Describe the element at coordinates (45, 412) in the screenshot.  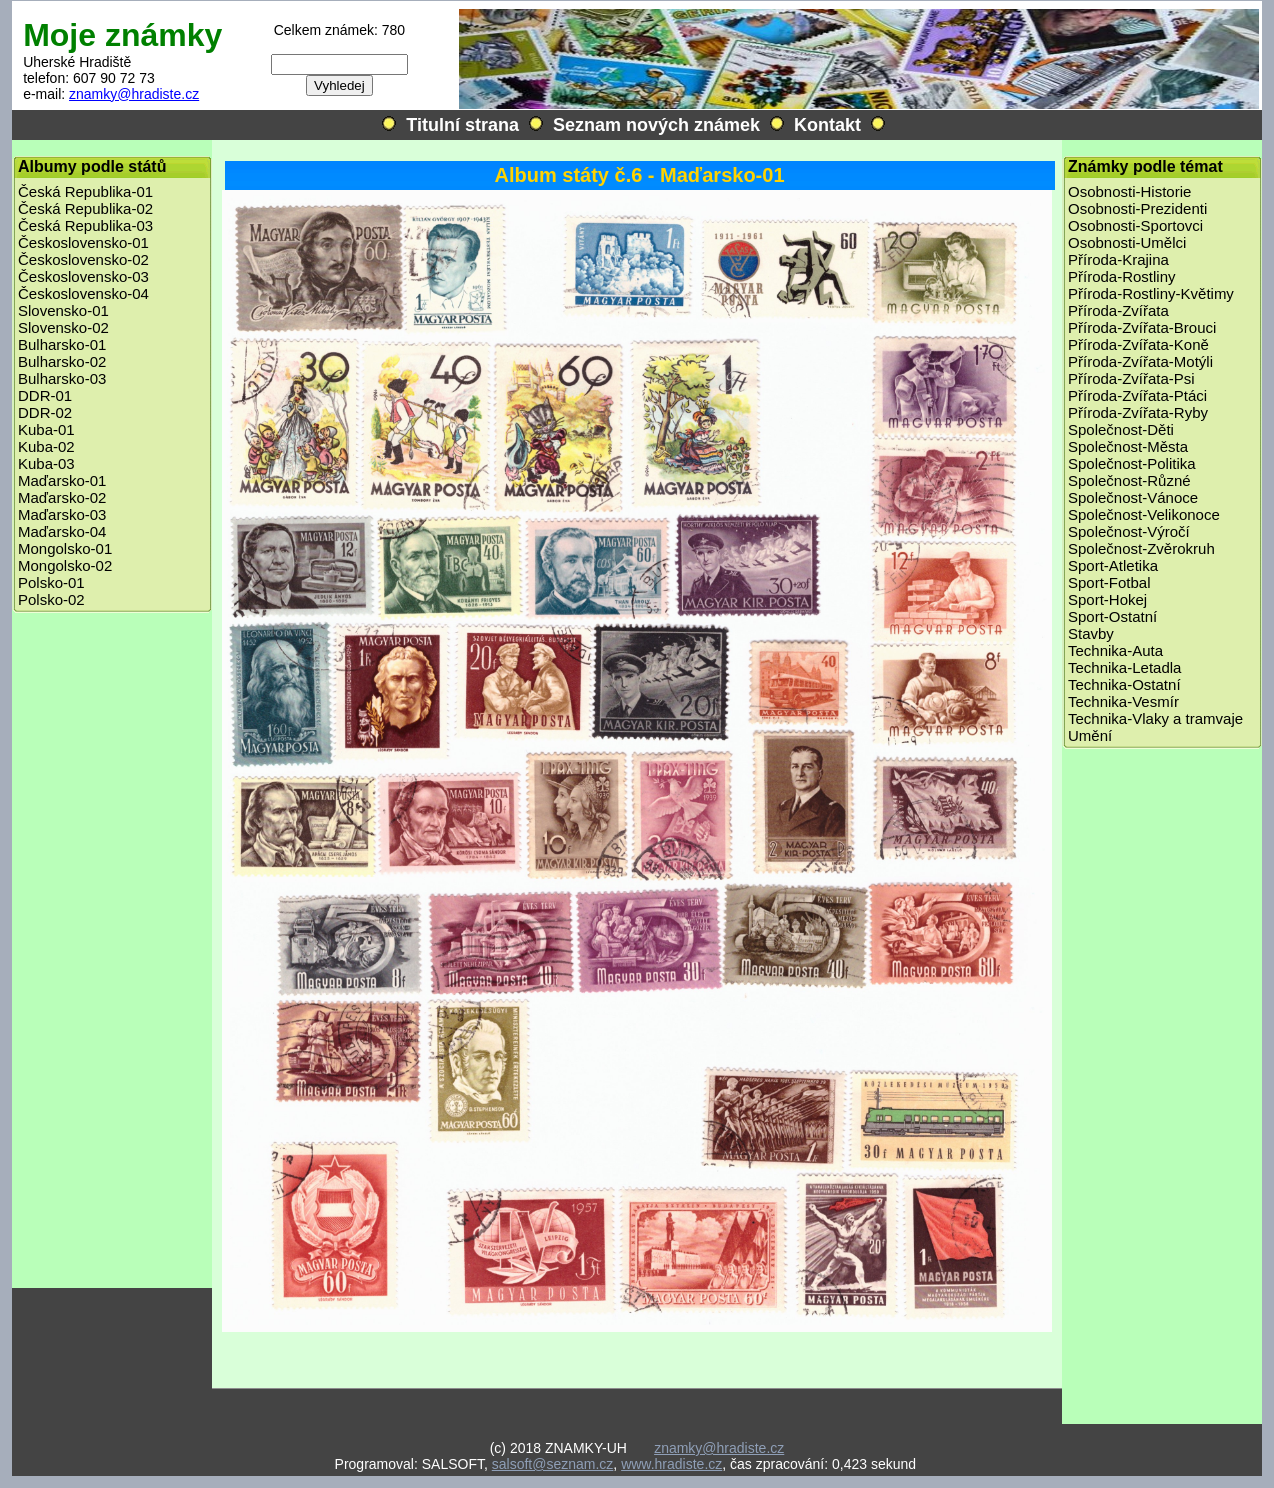
I see `DDR-02` at that location.